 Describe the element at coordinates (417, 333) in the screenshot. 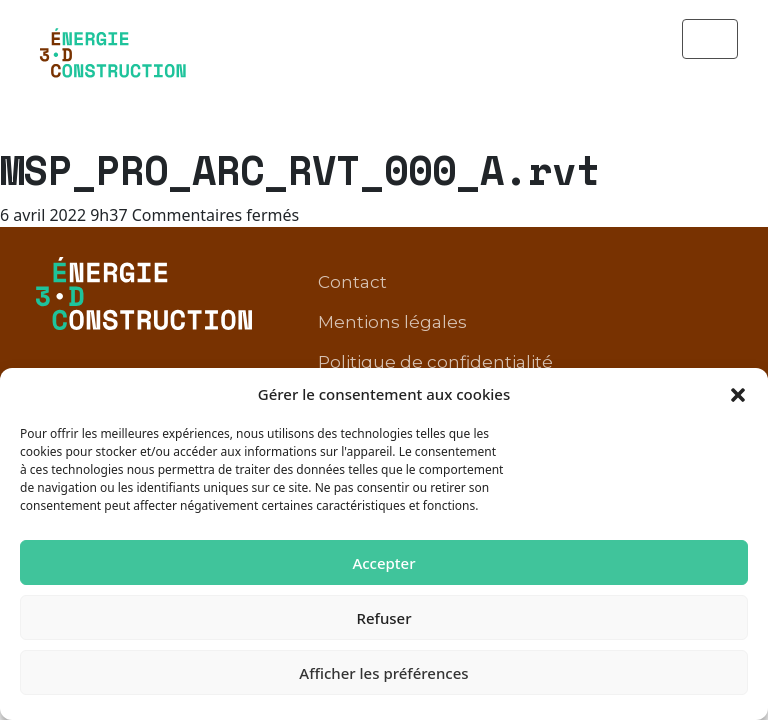

I see `Conditions d’utilisation` at that location.